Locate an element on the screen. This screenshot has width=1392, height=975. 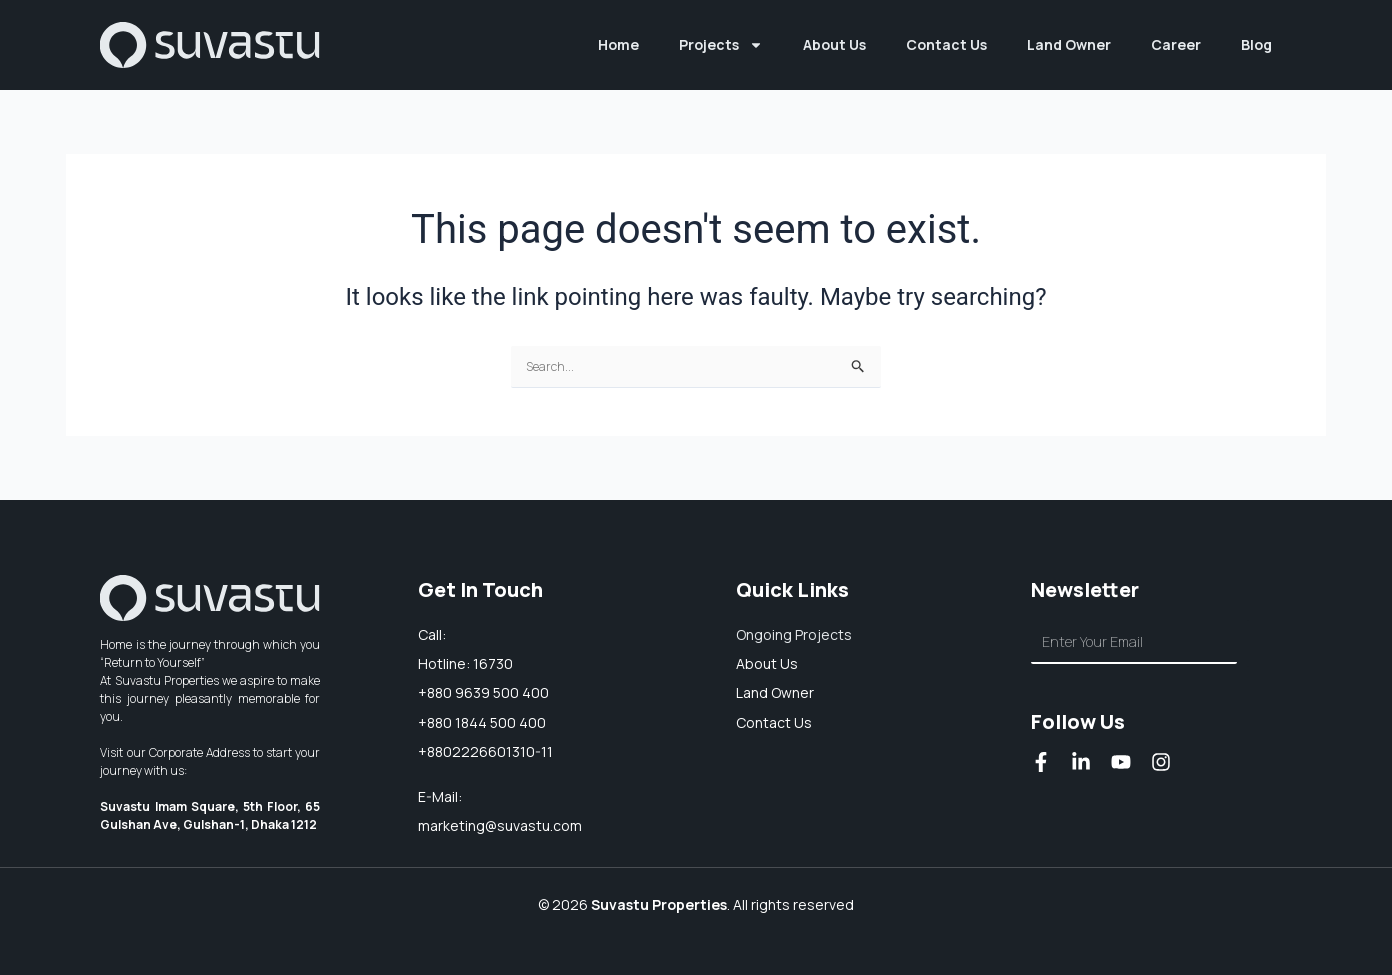
Land Owner is located at coordinates (1069, 44).